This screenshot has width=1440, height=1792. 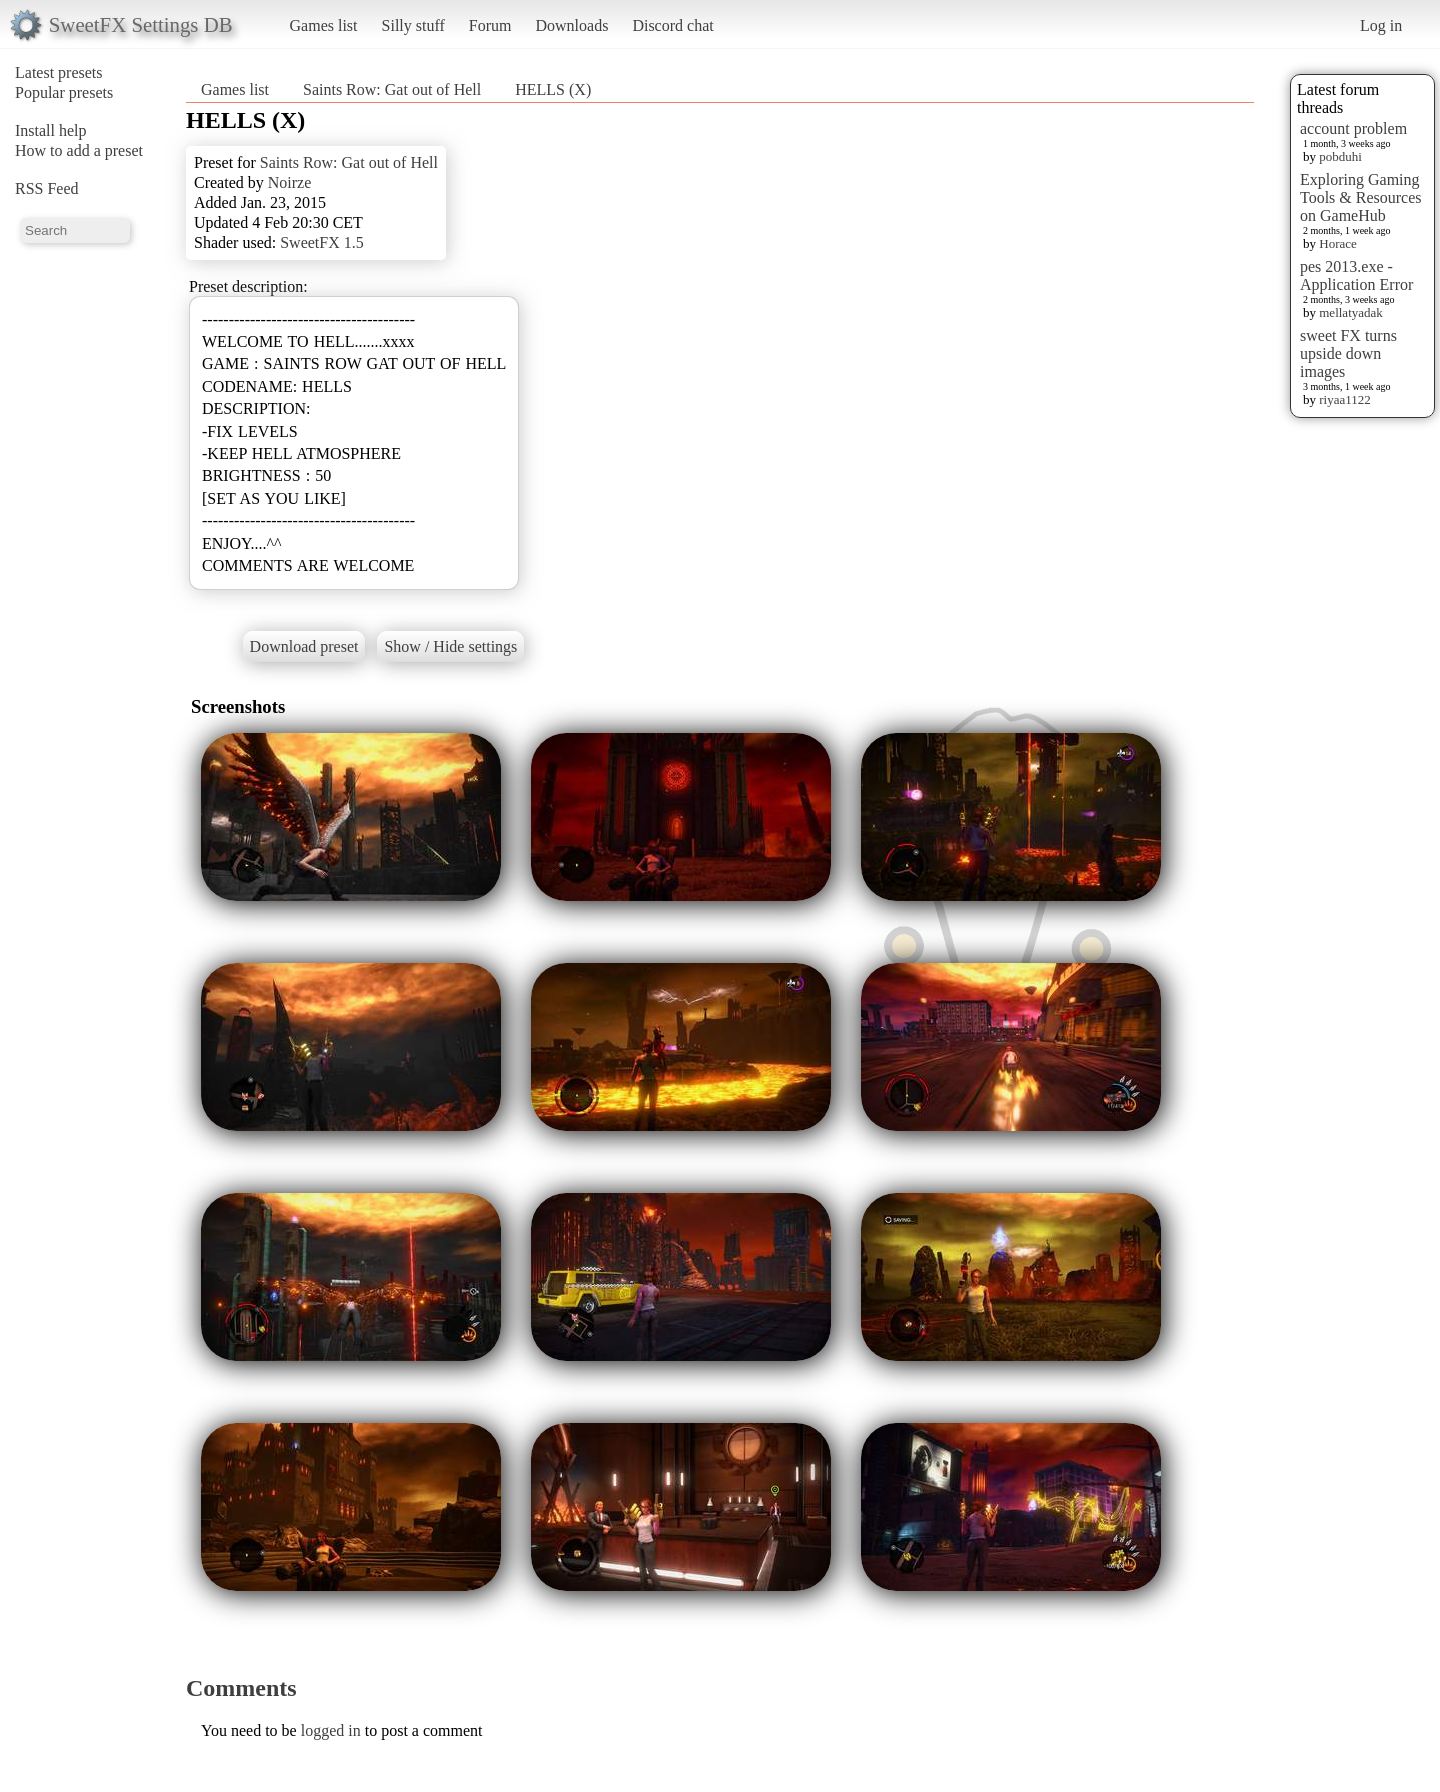 I want to click on Forum, so click(x=490, y=25).